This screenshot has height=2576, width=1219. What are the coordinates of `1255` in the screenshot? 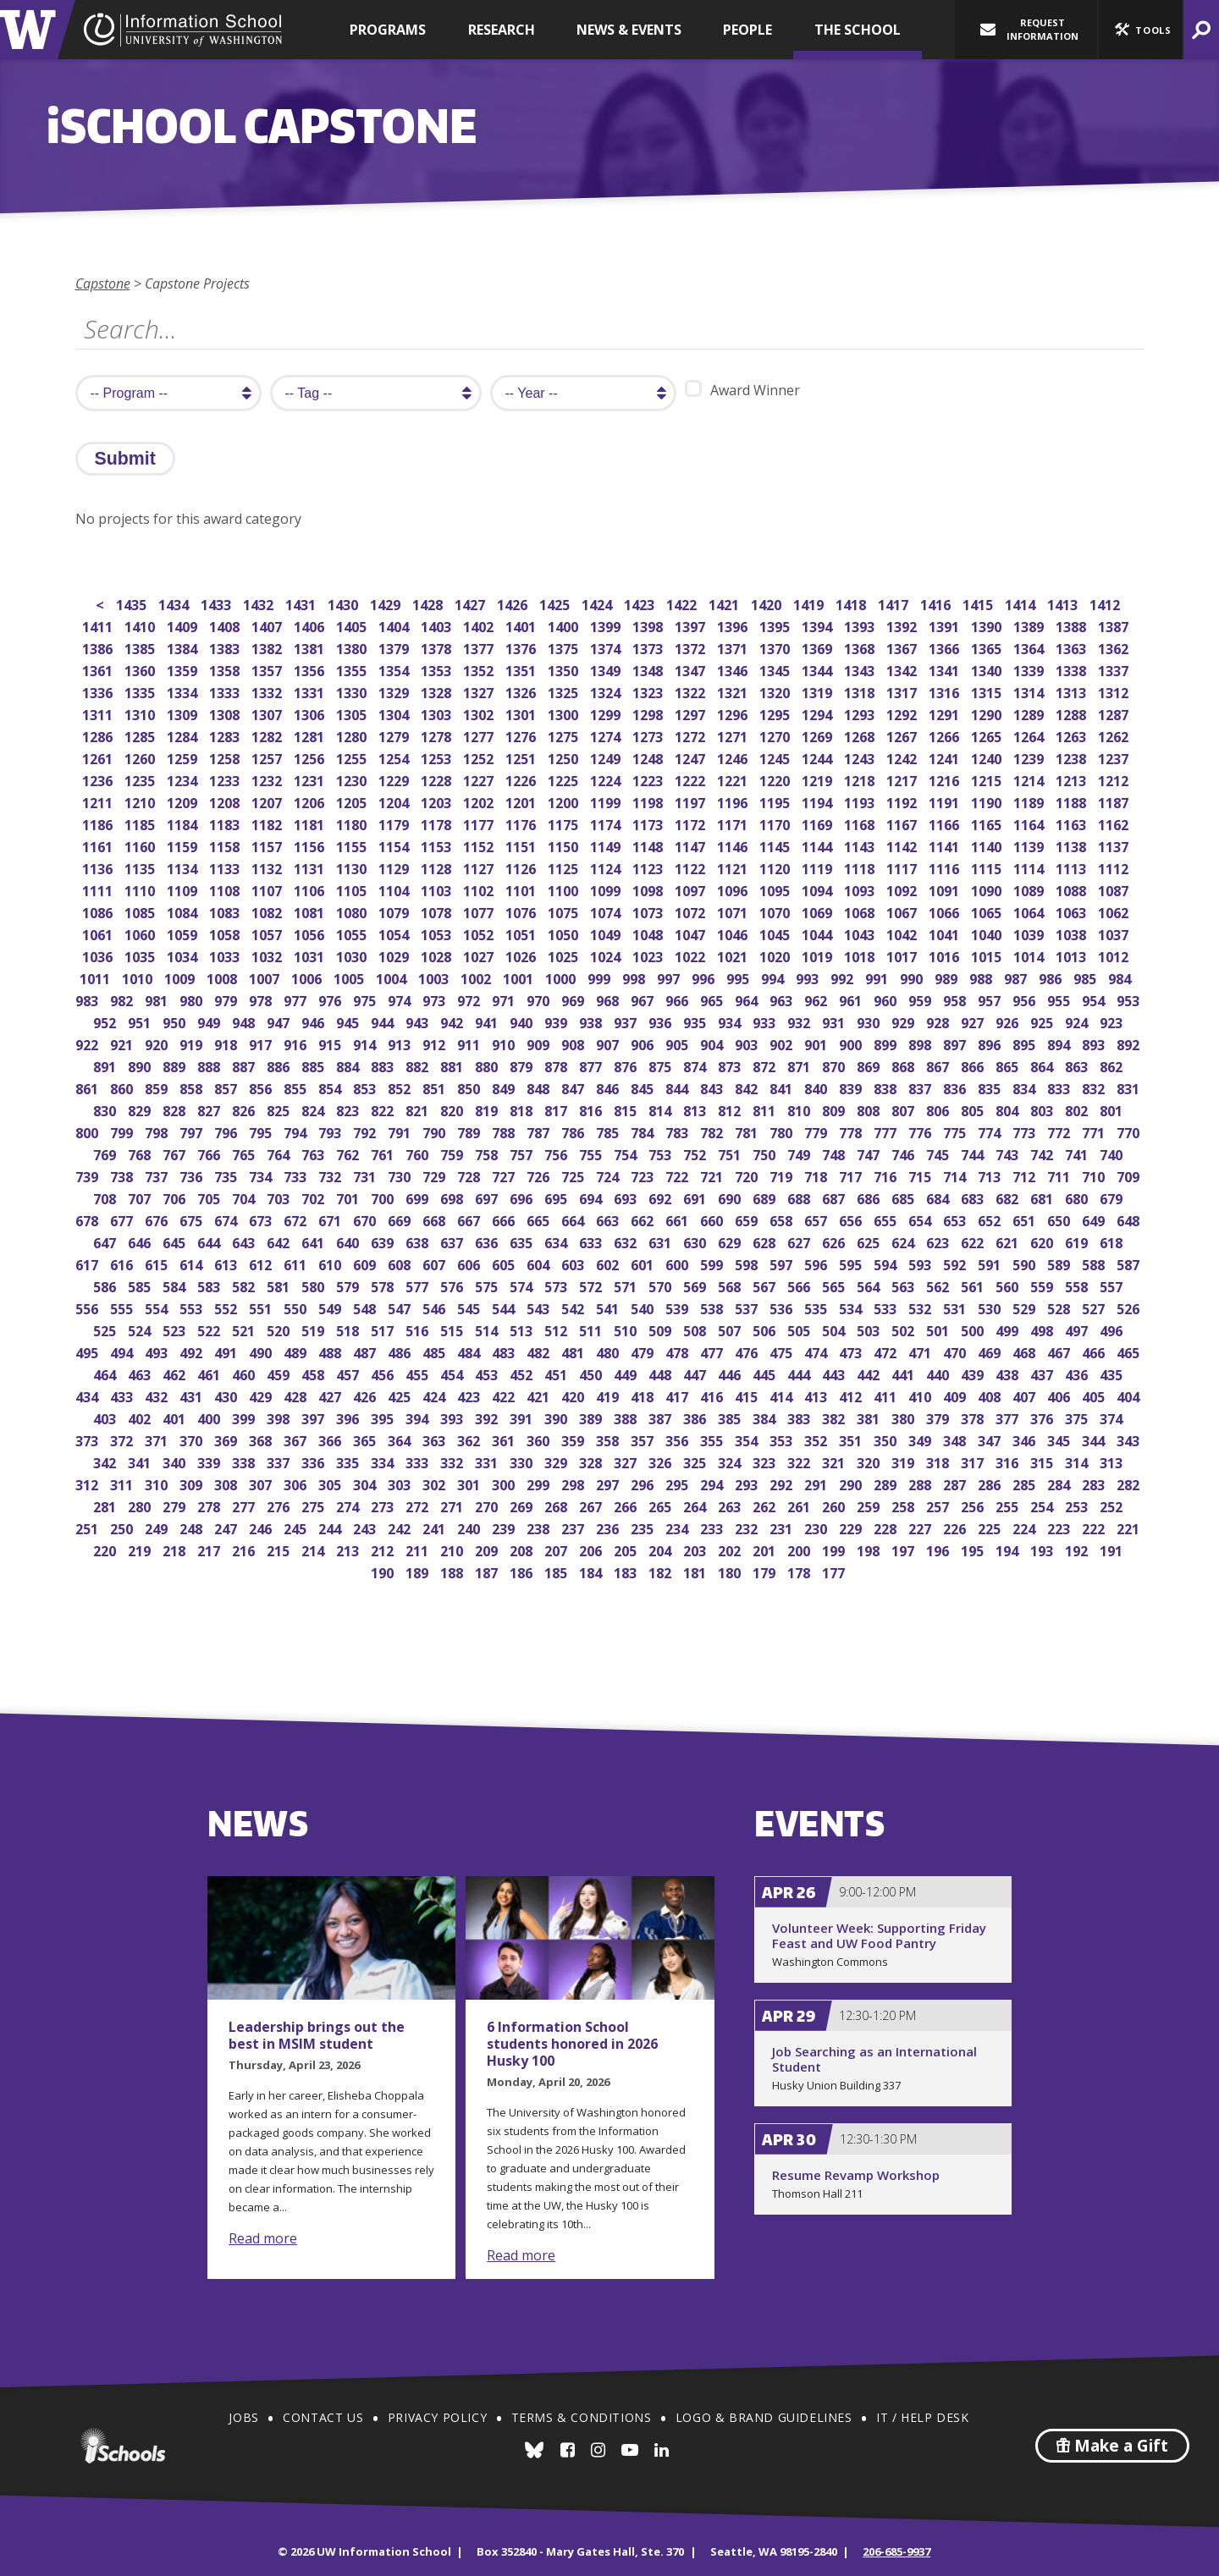 It's located at (352, 757).